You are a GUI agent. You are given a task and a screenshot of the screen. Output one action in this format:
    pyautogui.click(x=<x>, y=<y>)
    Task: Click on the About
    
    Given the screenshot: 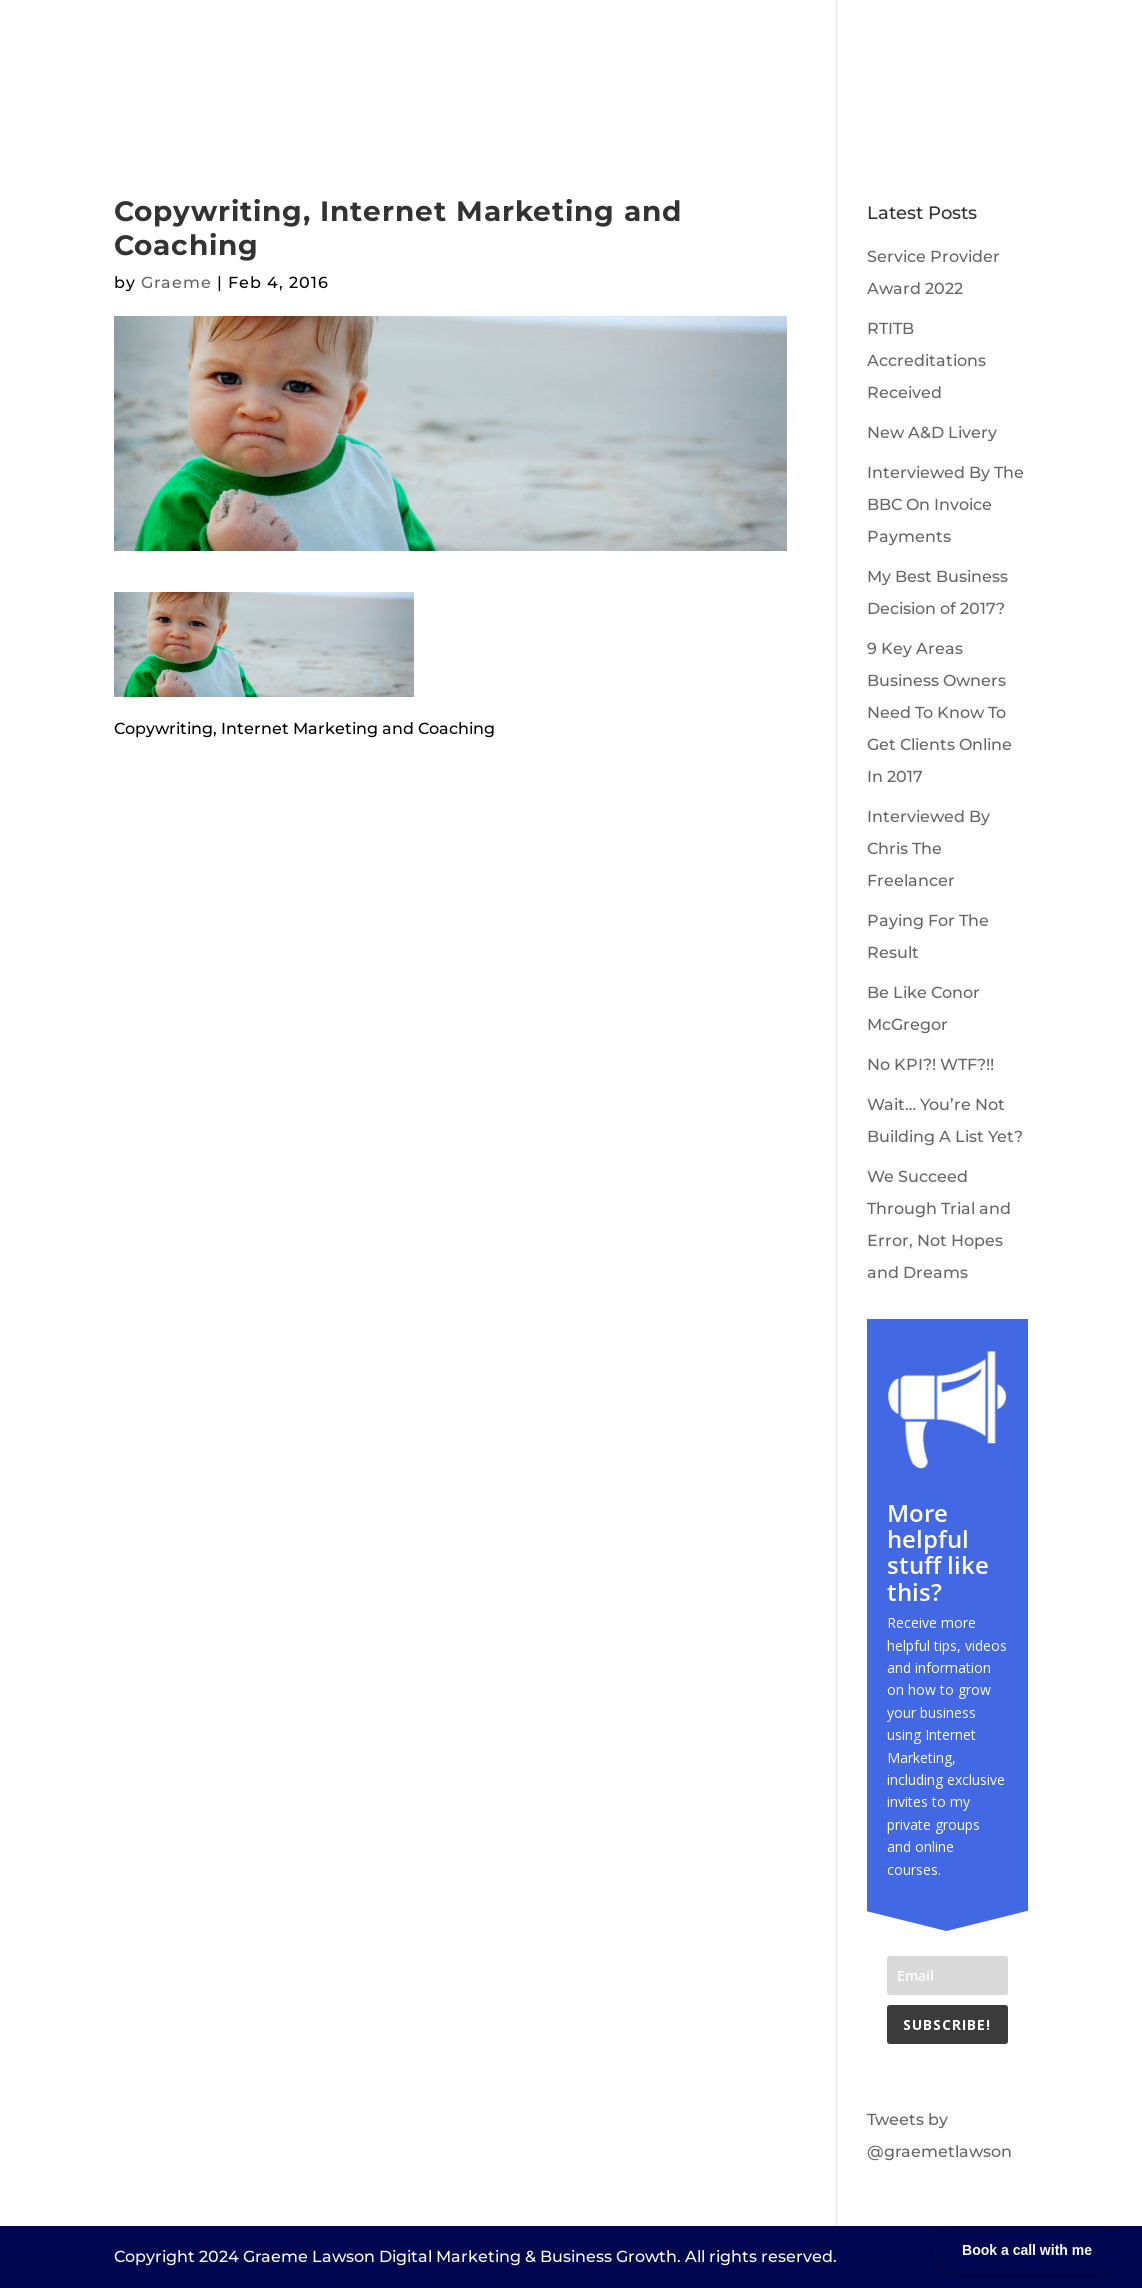 What is the action you would take?
    pyautogui.click(x=385, y=77)
    